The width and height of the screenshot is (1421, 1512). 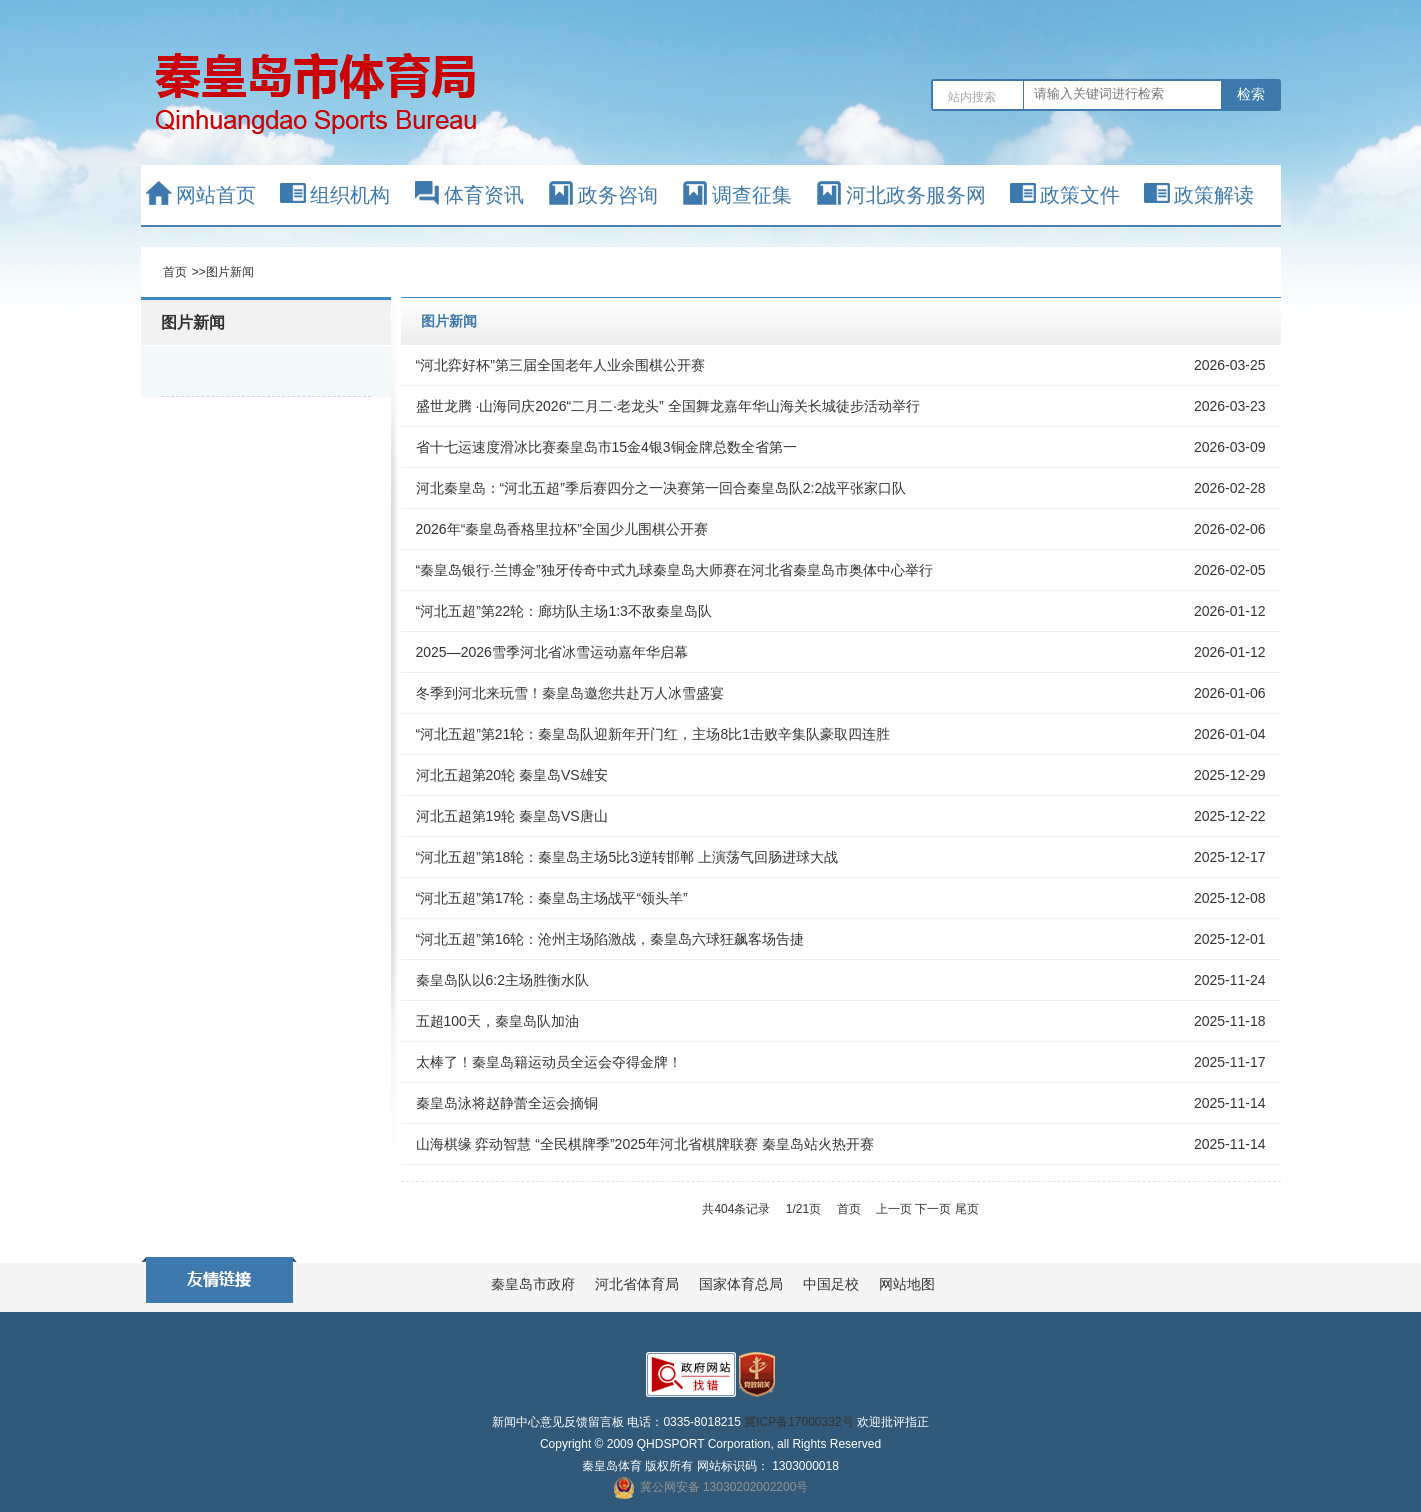 What do you see at coordinates (645, 1144) in the screenshot?
I see `山海棋缘 弈动智慧 “全民棋牌季”2025年河北省棋牌联赛 秦皇岛站火热开赛` at bounding box center [645, 1144].